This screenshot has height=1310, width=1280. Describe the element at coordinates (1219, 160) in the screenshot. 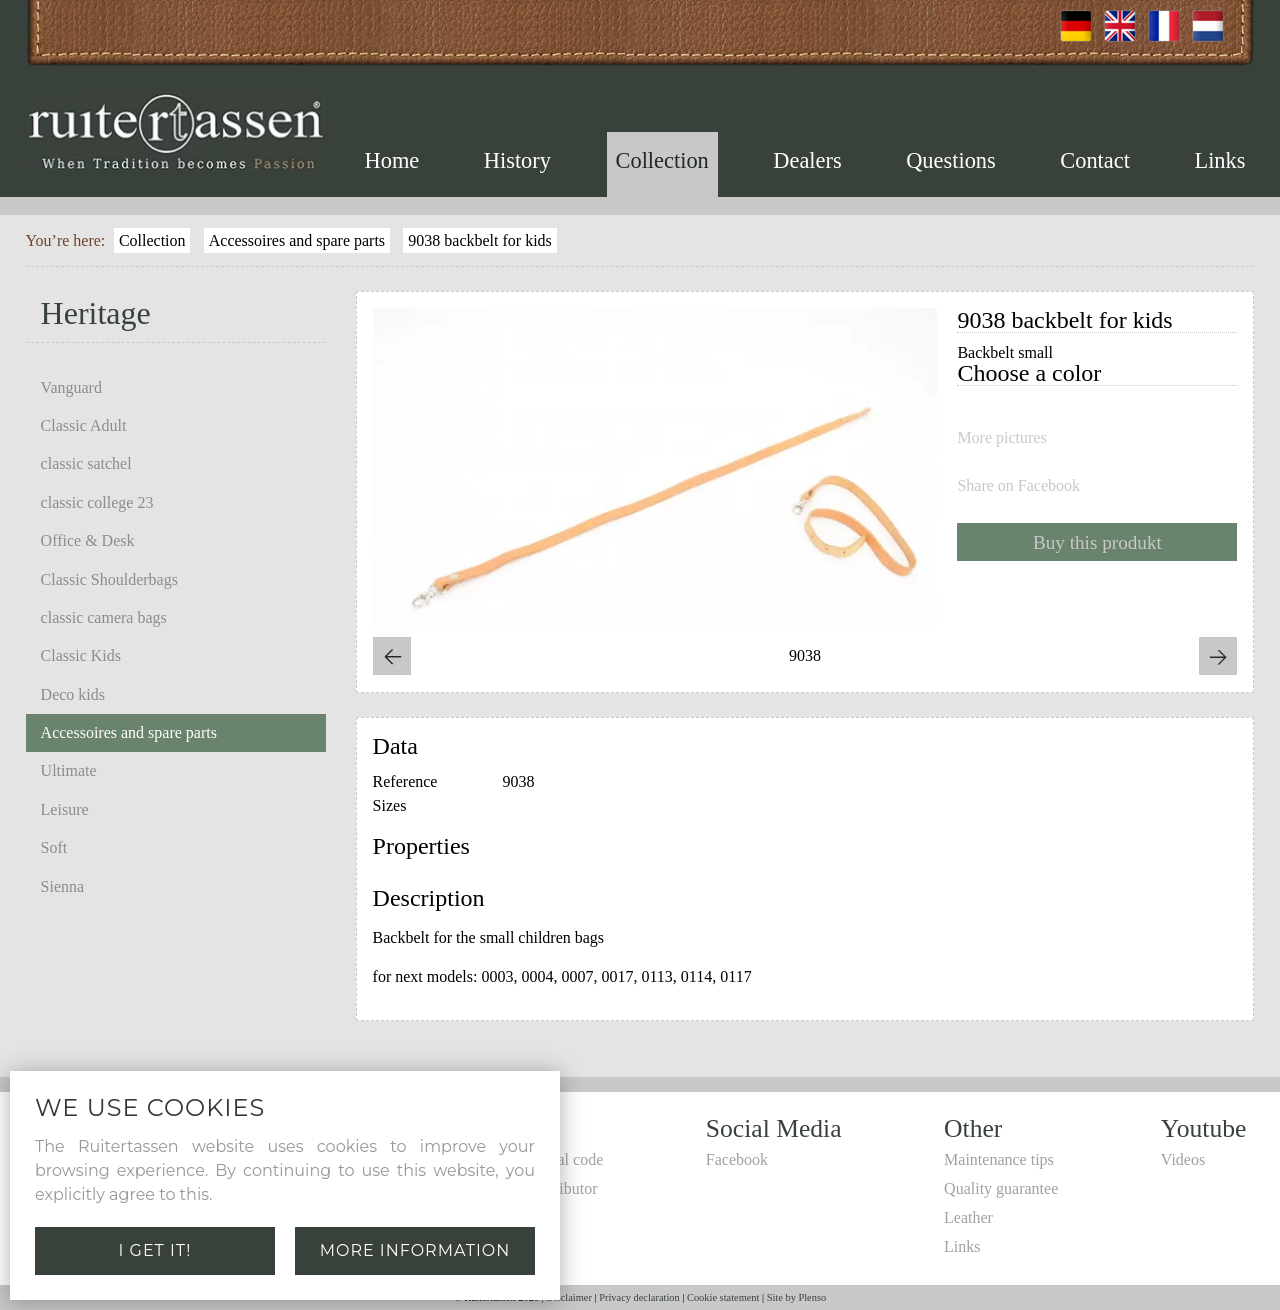

I see `Links` at that location.